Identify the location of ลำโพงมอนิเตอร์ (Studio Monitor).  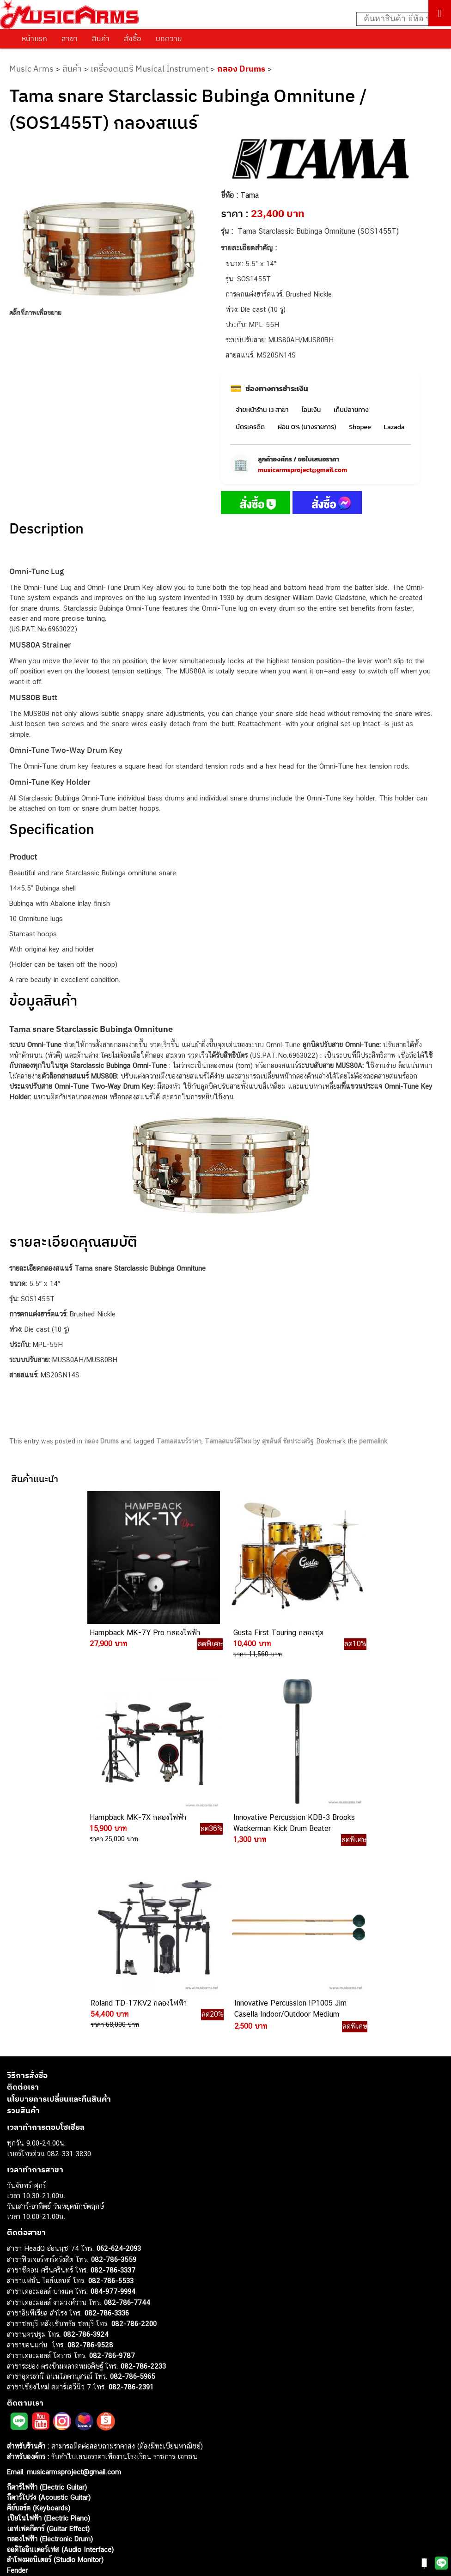
(55, 2359).